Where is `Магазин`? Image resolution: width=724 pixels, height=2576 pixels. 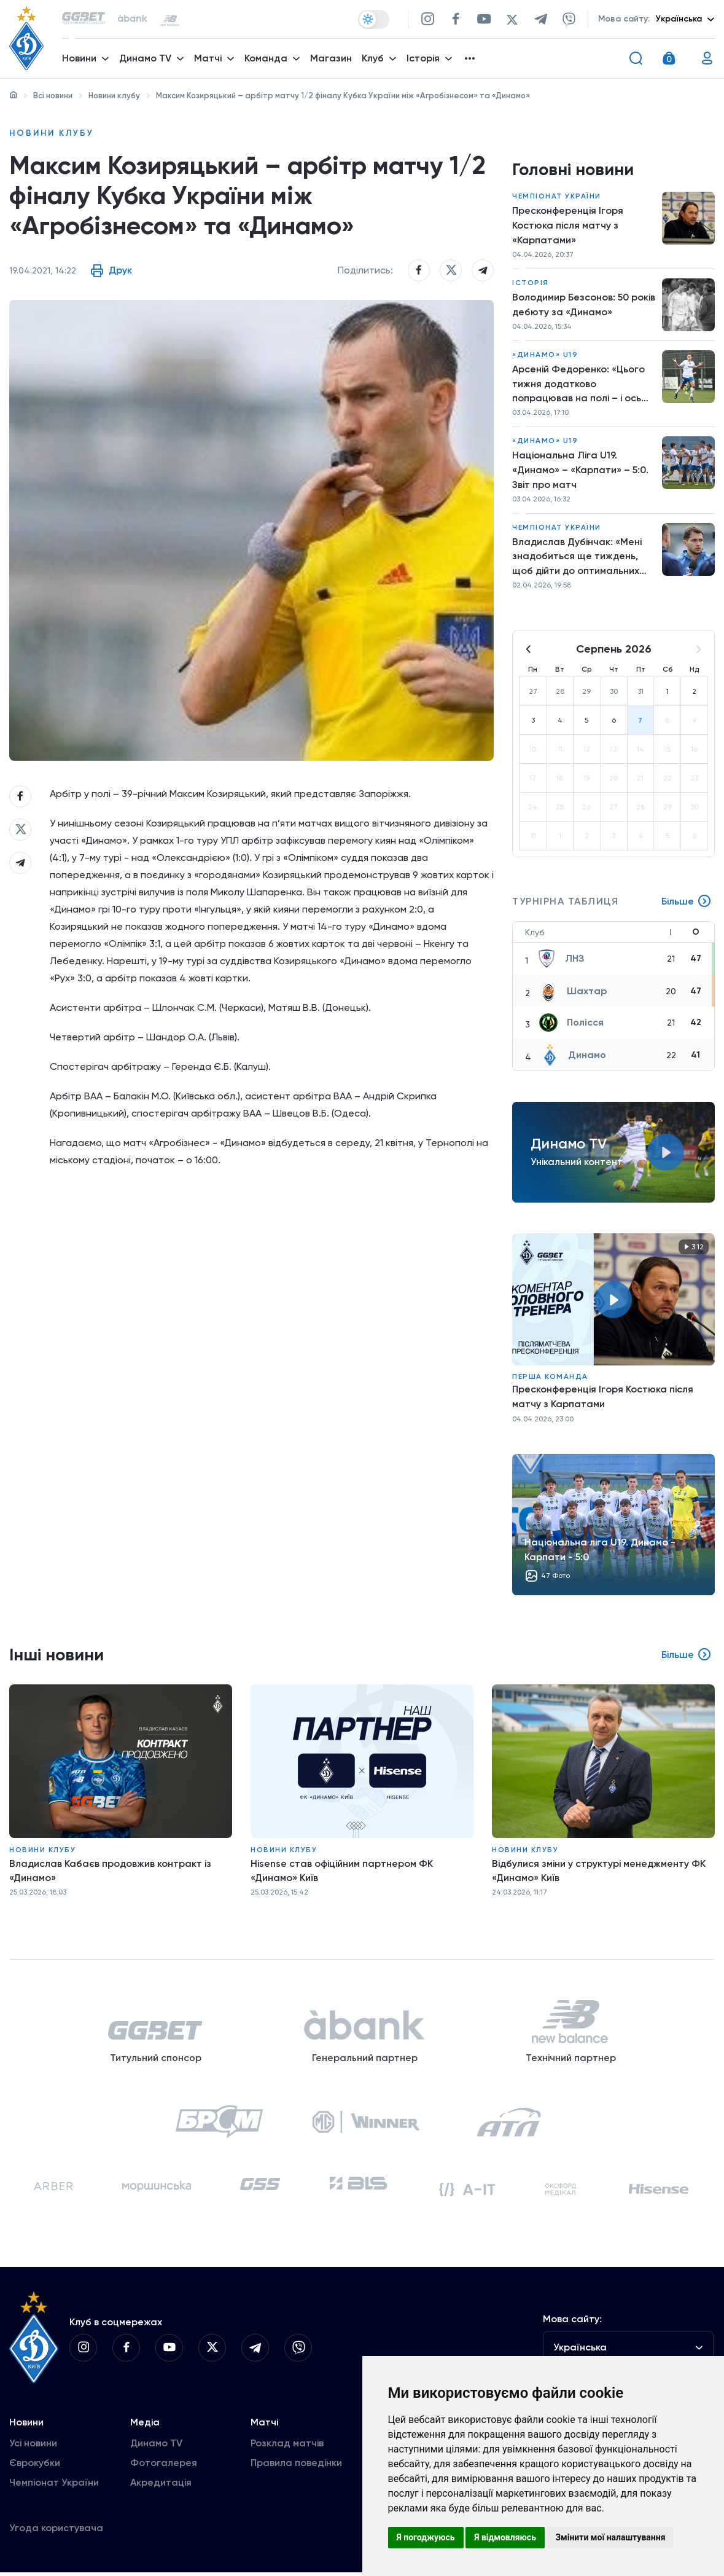
Магазин is located at coordinates (331, 59).